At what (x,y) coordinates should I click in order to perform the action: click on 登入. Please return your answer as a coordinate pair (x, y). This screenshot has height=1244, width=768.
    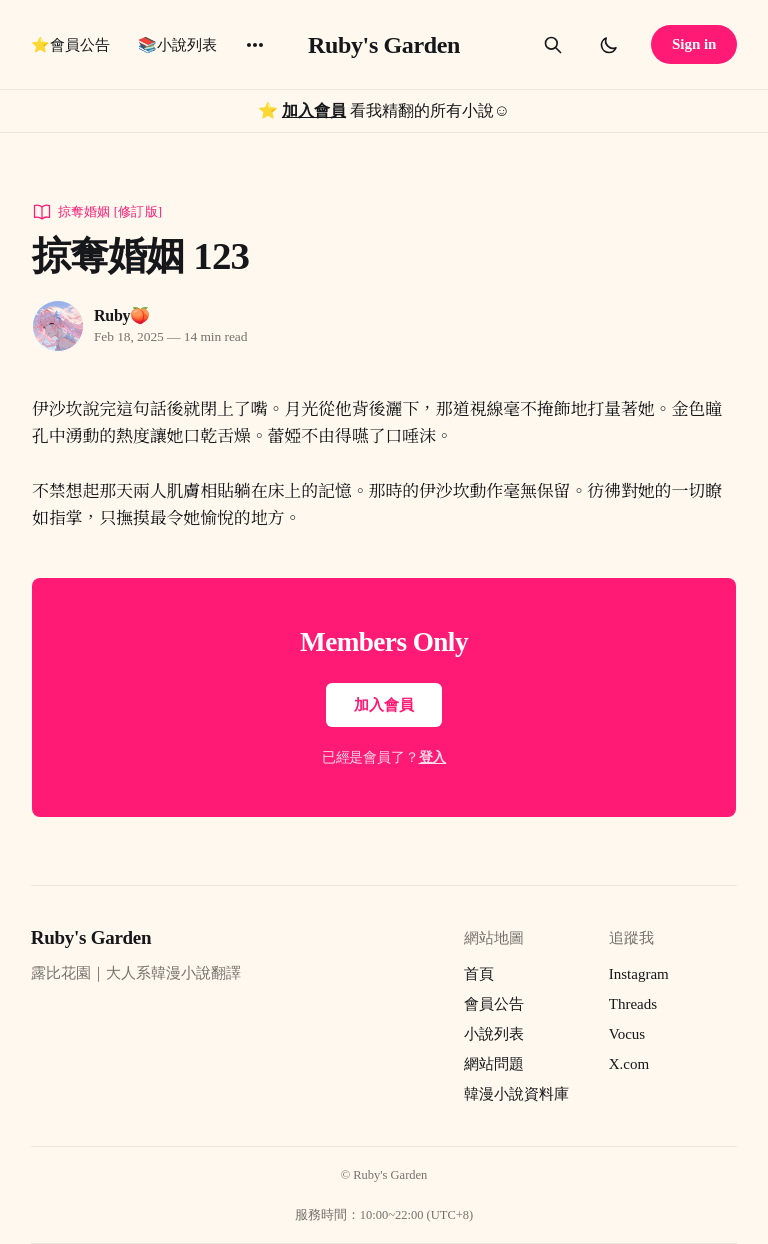
    Looking at the image, I should click on (433, 757).